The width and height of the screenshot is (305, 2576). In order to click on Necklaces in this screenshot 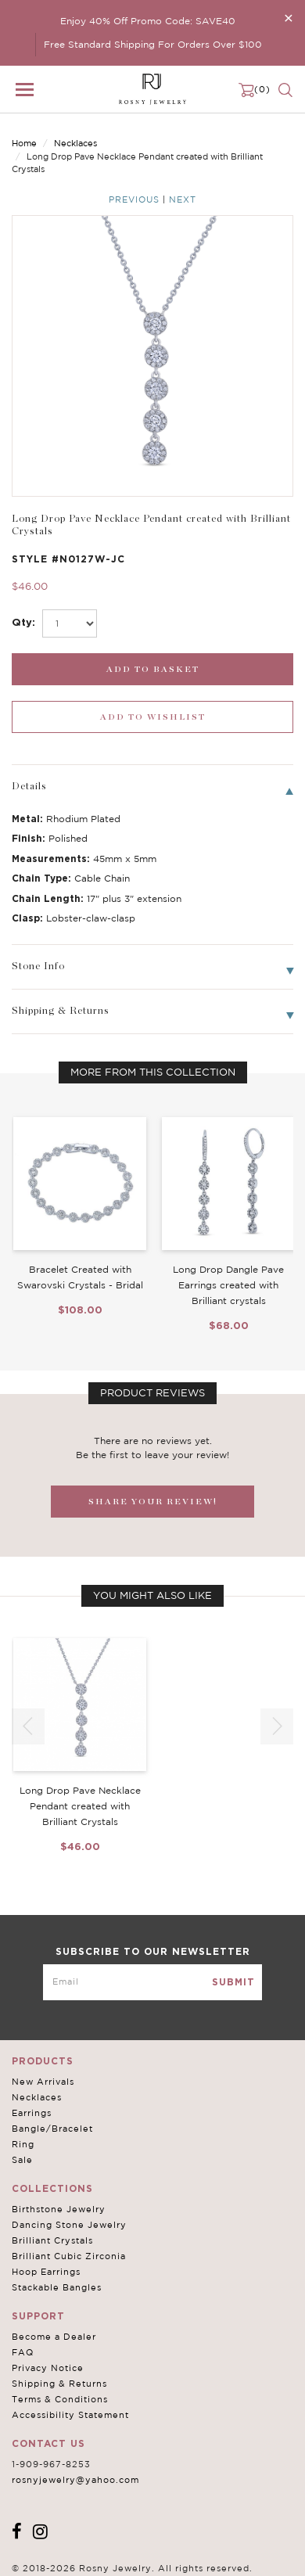, I will do `click(75, 143)`.